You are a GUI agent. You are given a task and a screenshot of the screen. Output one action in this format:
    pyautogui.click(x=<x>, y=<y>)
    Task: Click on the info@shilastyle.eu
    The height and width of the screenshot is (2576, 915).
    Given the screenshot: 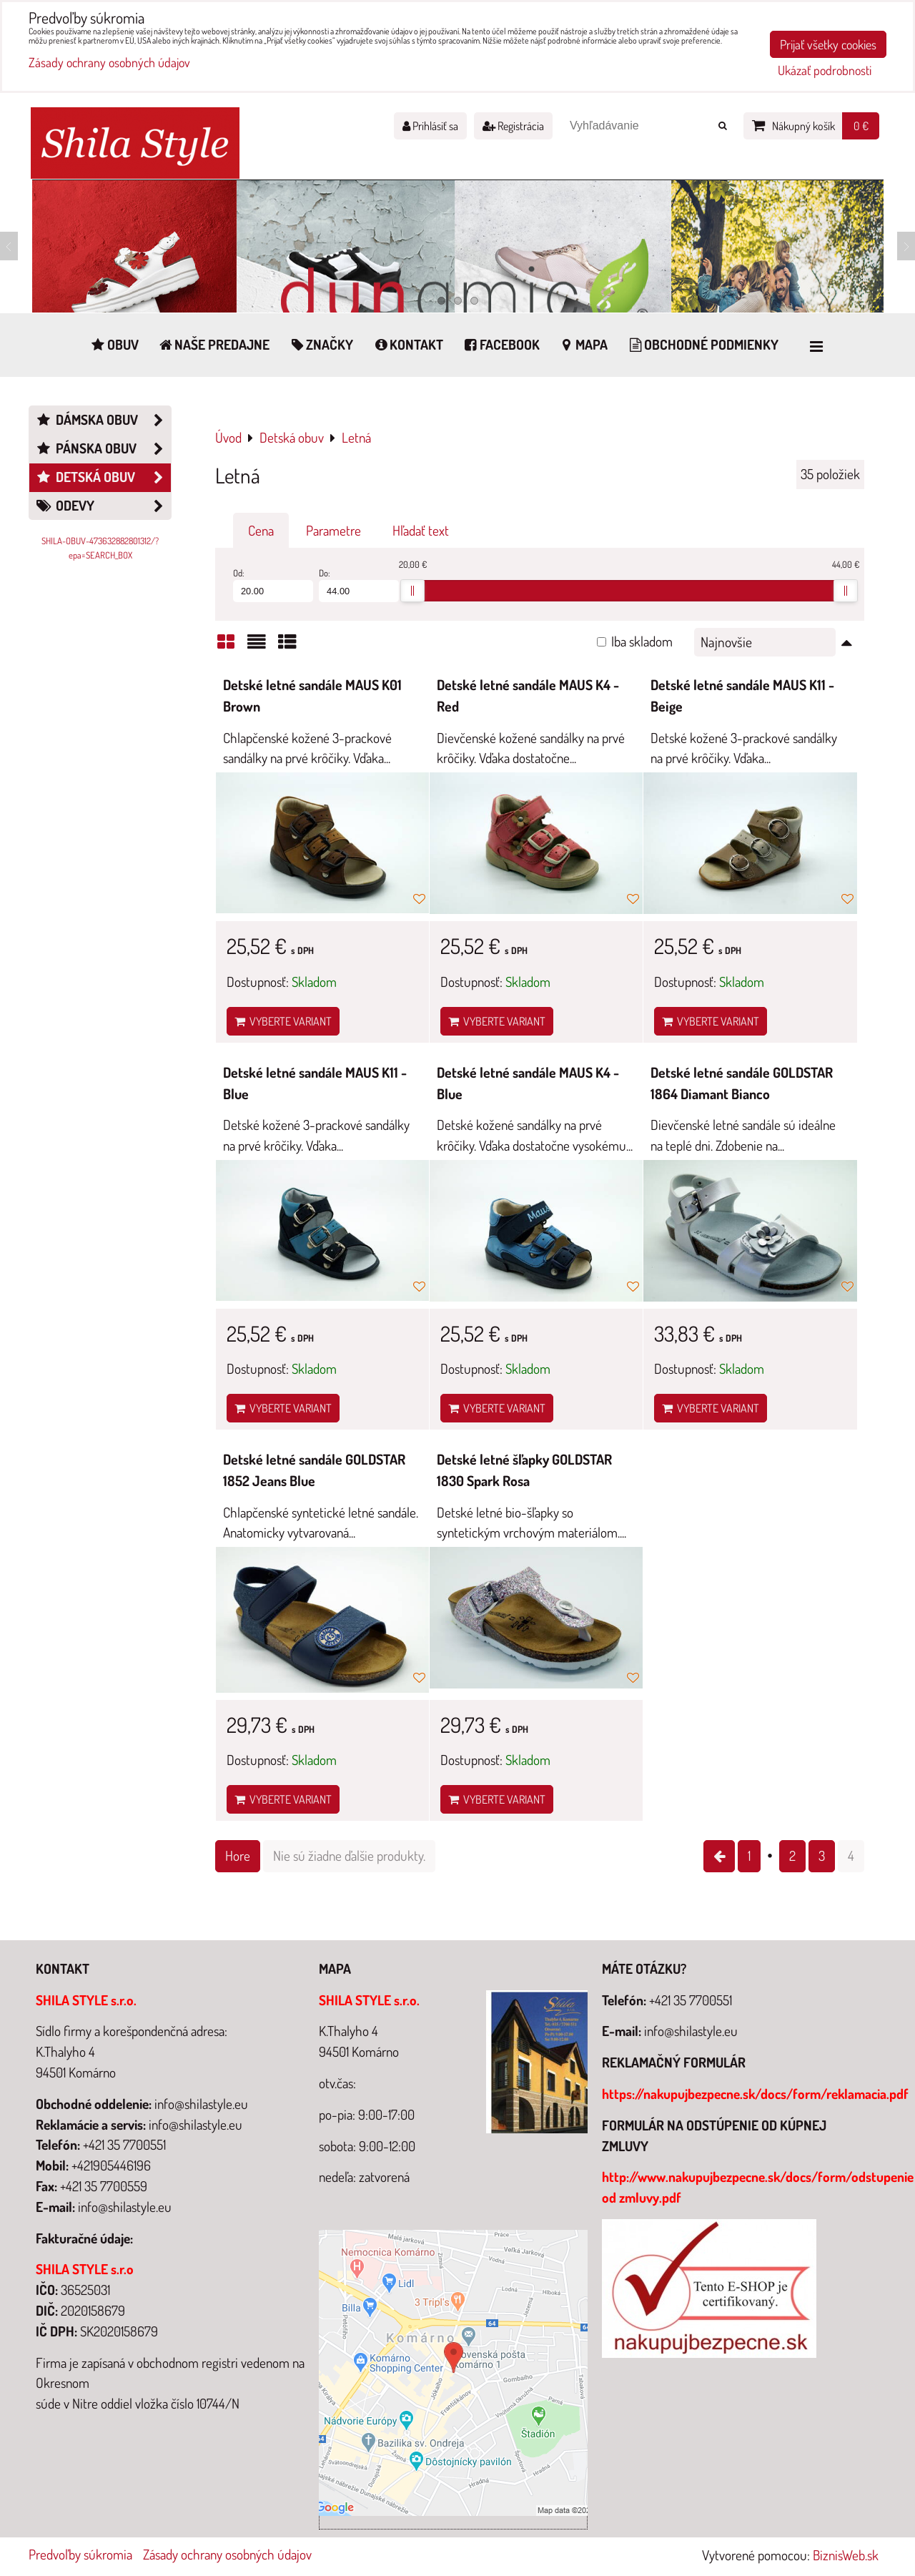 What is the action you would take?
    pyautogui.click(x=691, y=2031)
    